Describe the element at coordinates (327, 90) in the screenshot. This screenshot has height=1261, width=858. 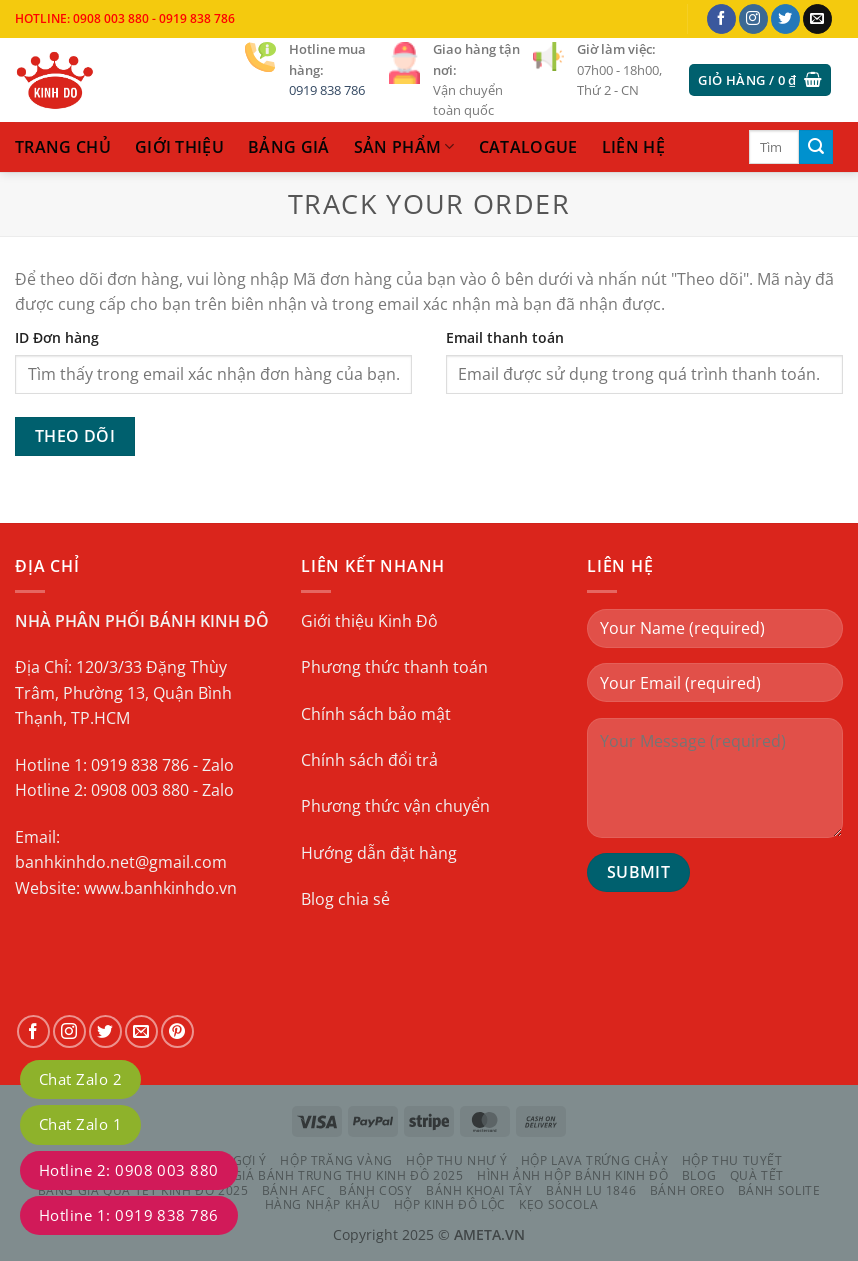
I see `0919 838 786` at that location.